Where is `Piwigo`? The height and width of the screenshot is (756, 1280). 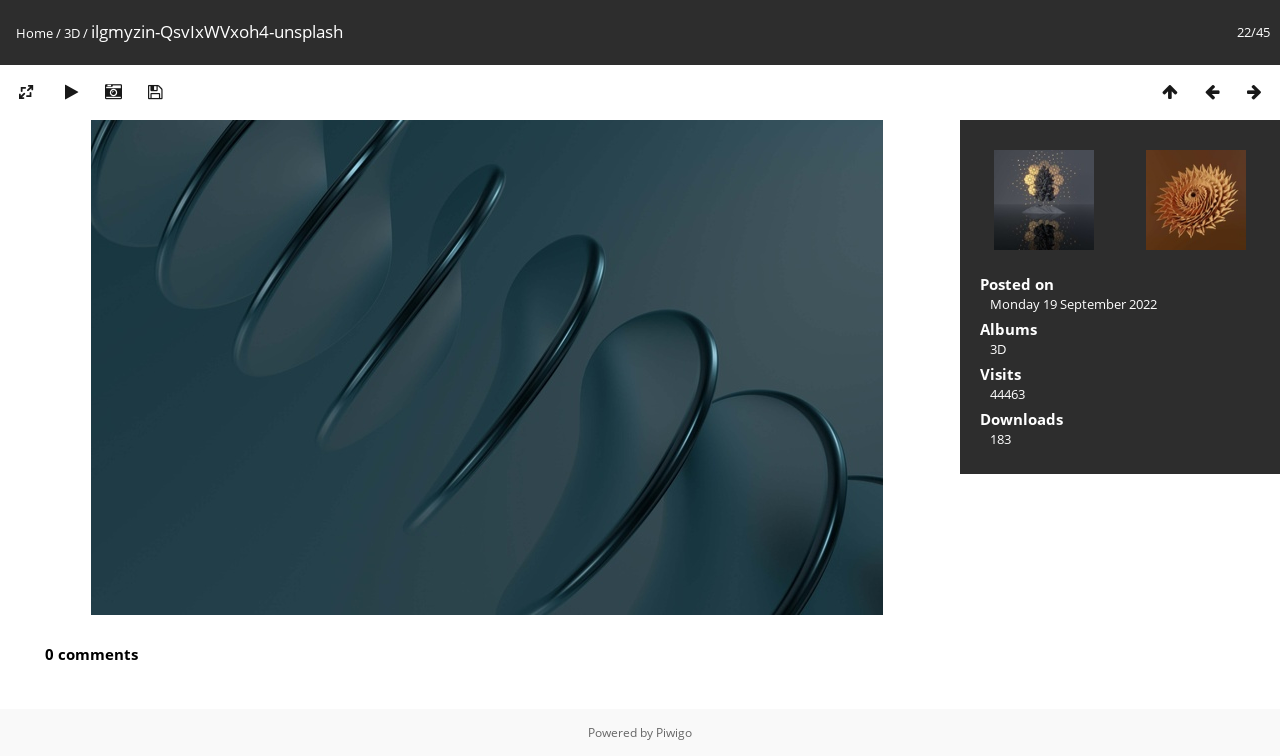
Piwigo is located at coordinates (674, 732).